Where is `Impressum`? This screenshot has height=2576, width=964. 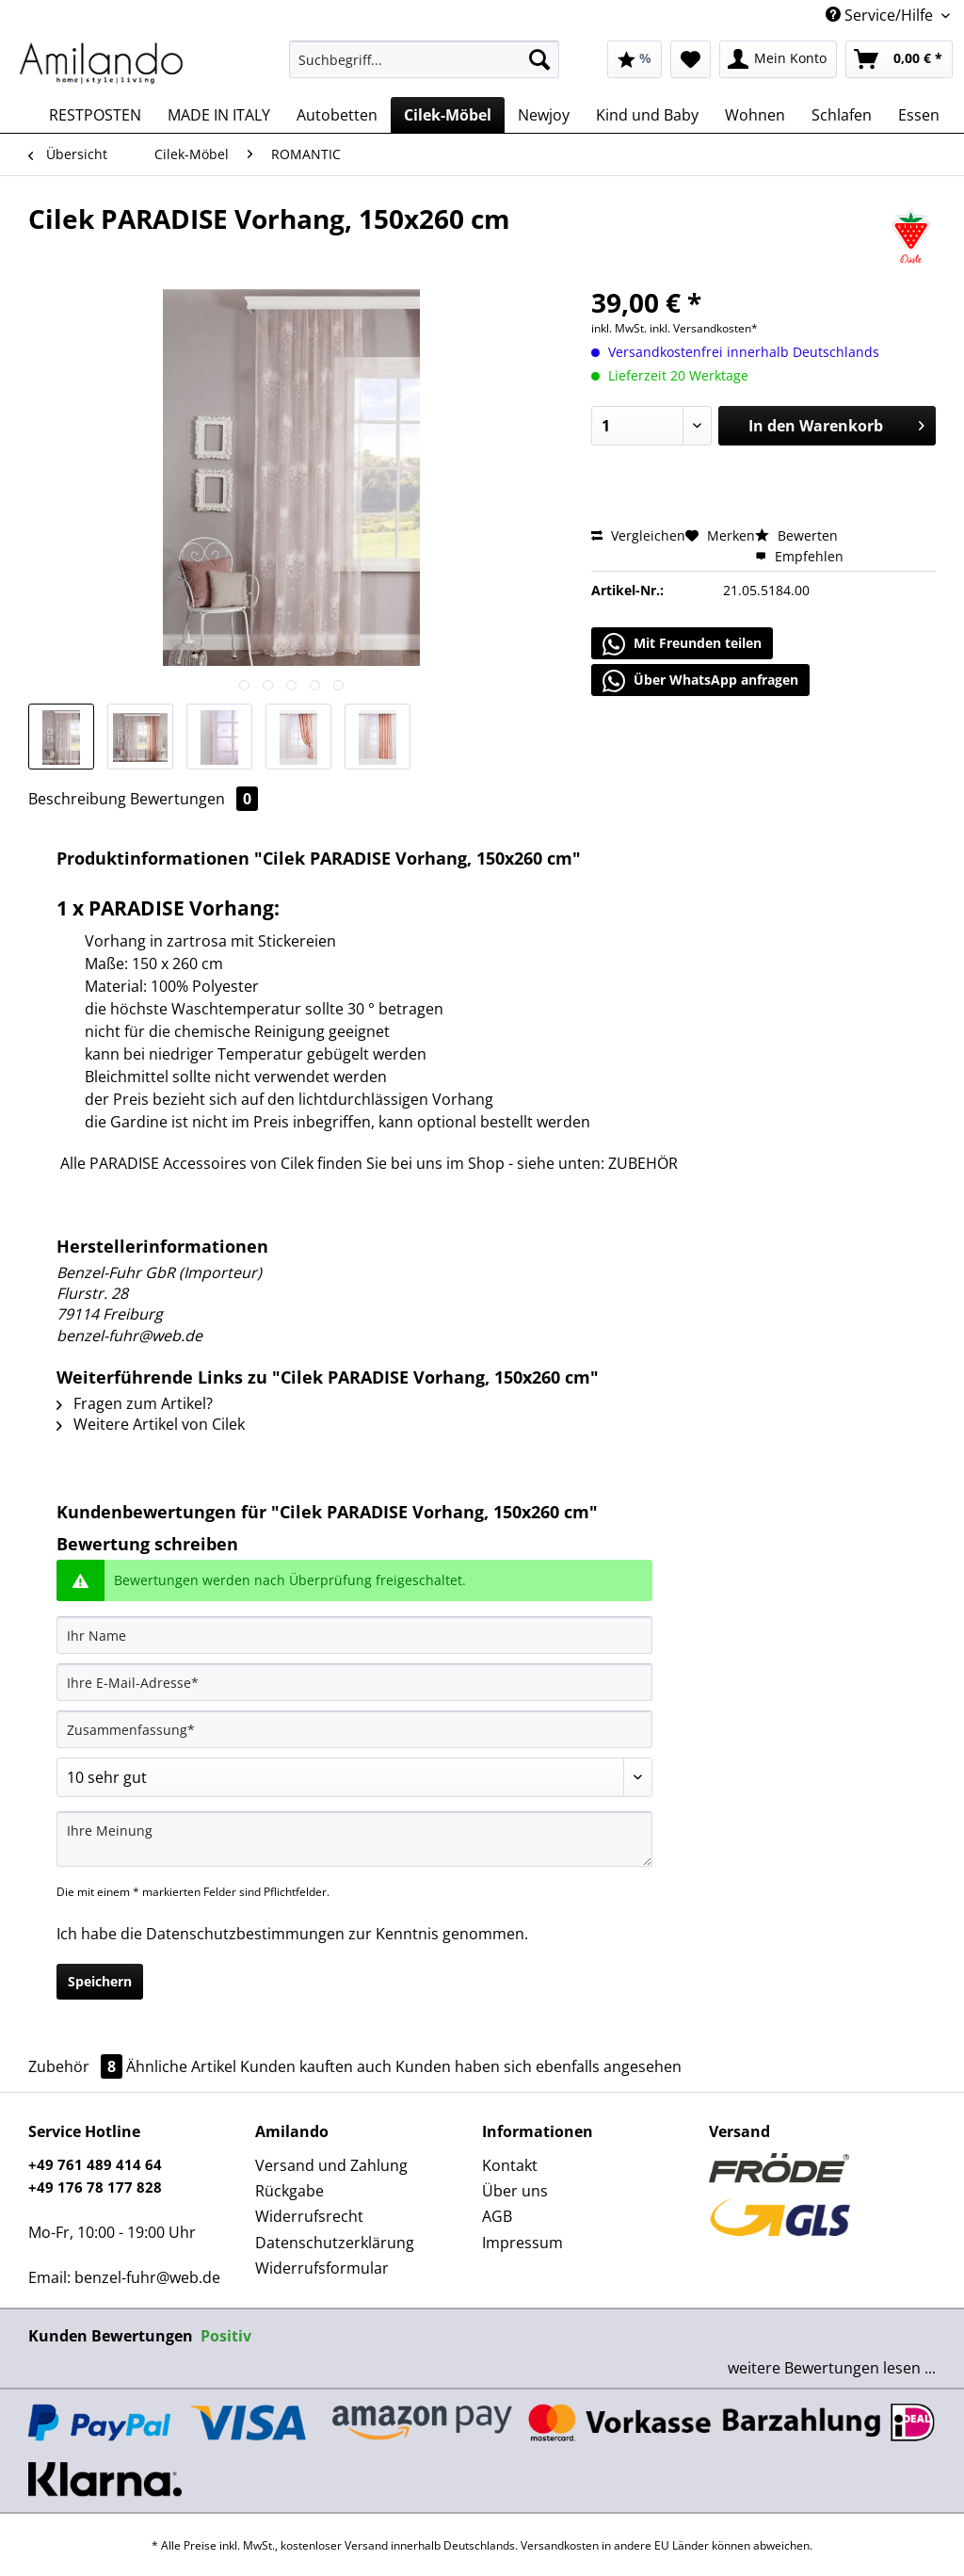
Impressum is located at coordinates (522, 2242).